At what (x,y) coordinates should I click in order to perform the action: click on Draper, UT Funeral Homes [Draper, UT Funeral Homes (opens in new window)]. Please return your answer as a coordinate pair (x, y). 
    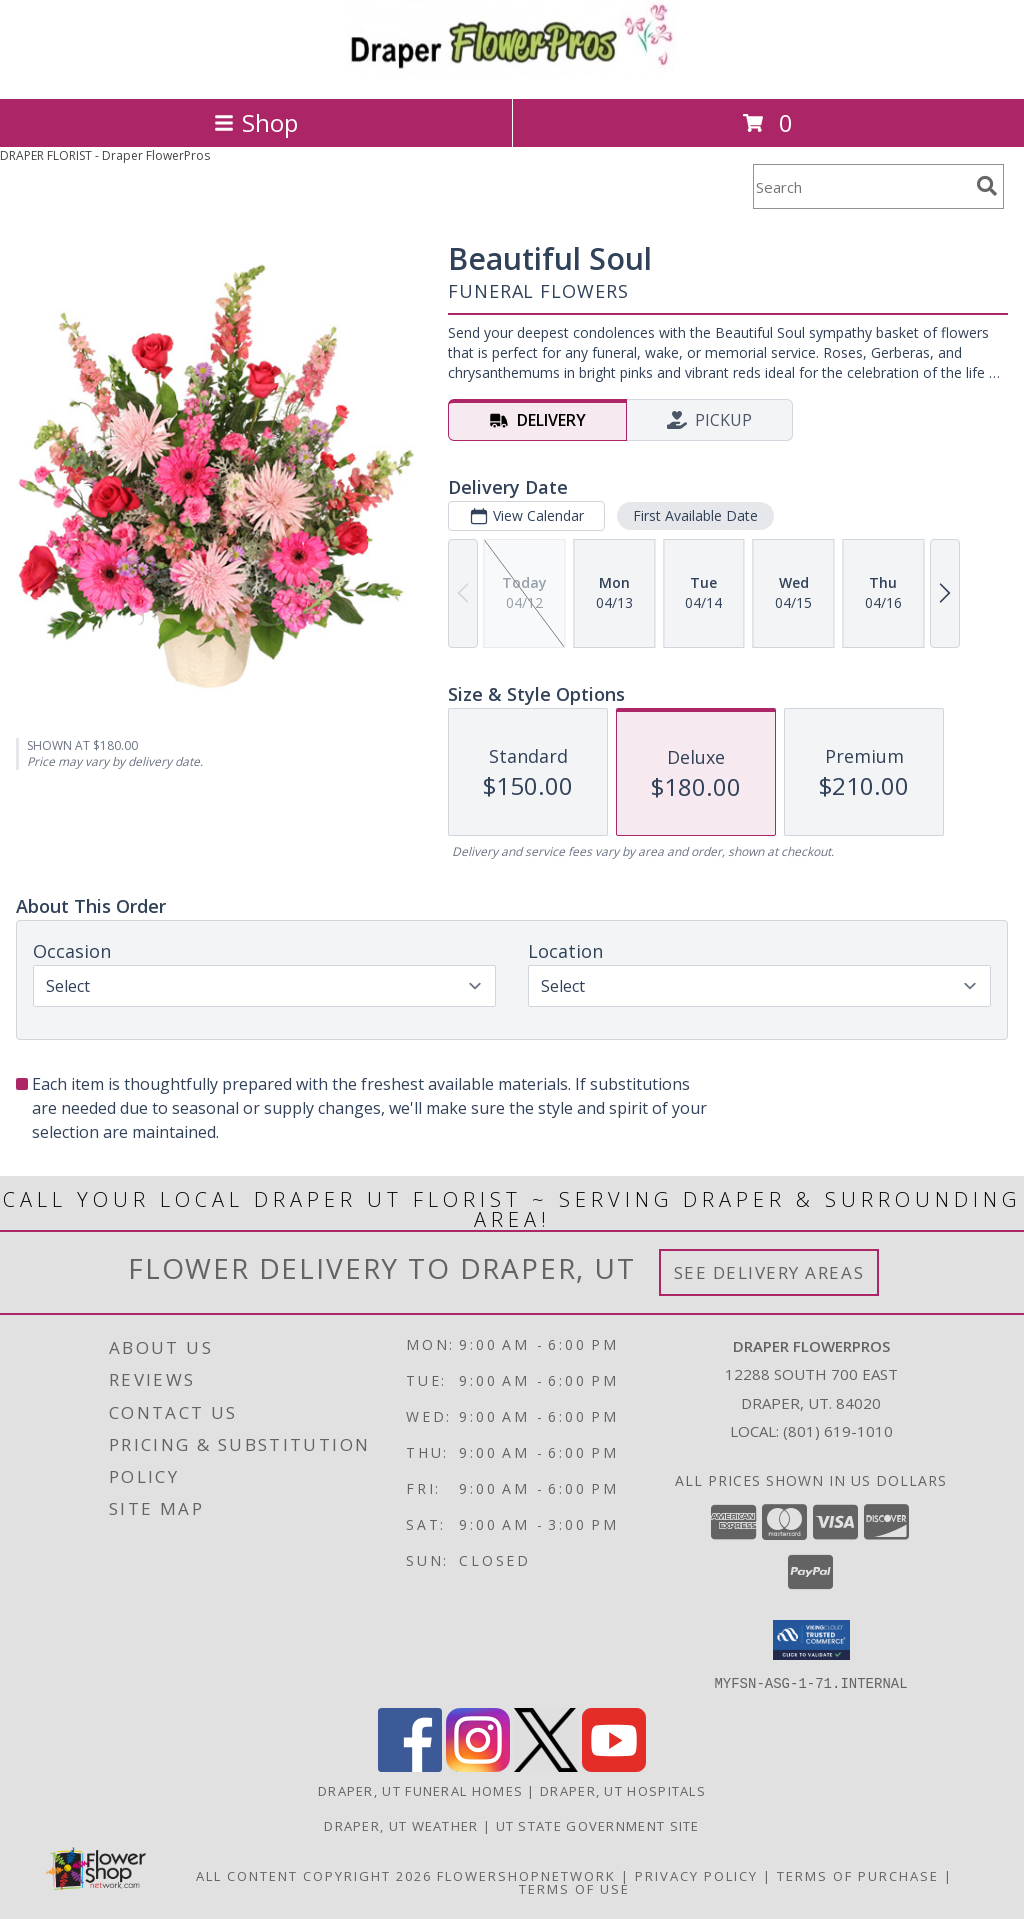
    Looking at the image, I should click on (420, 1790).